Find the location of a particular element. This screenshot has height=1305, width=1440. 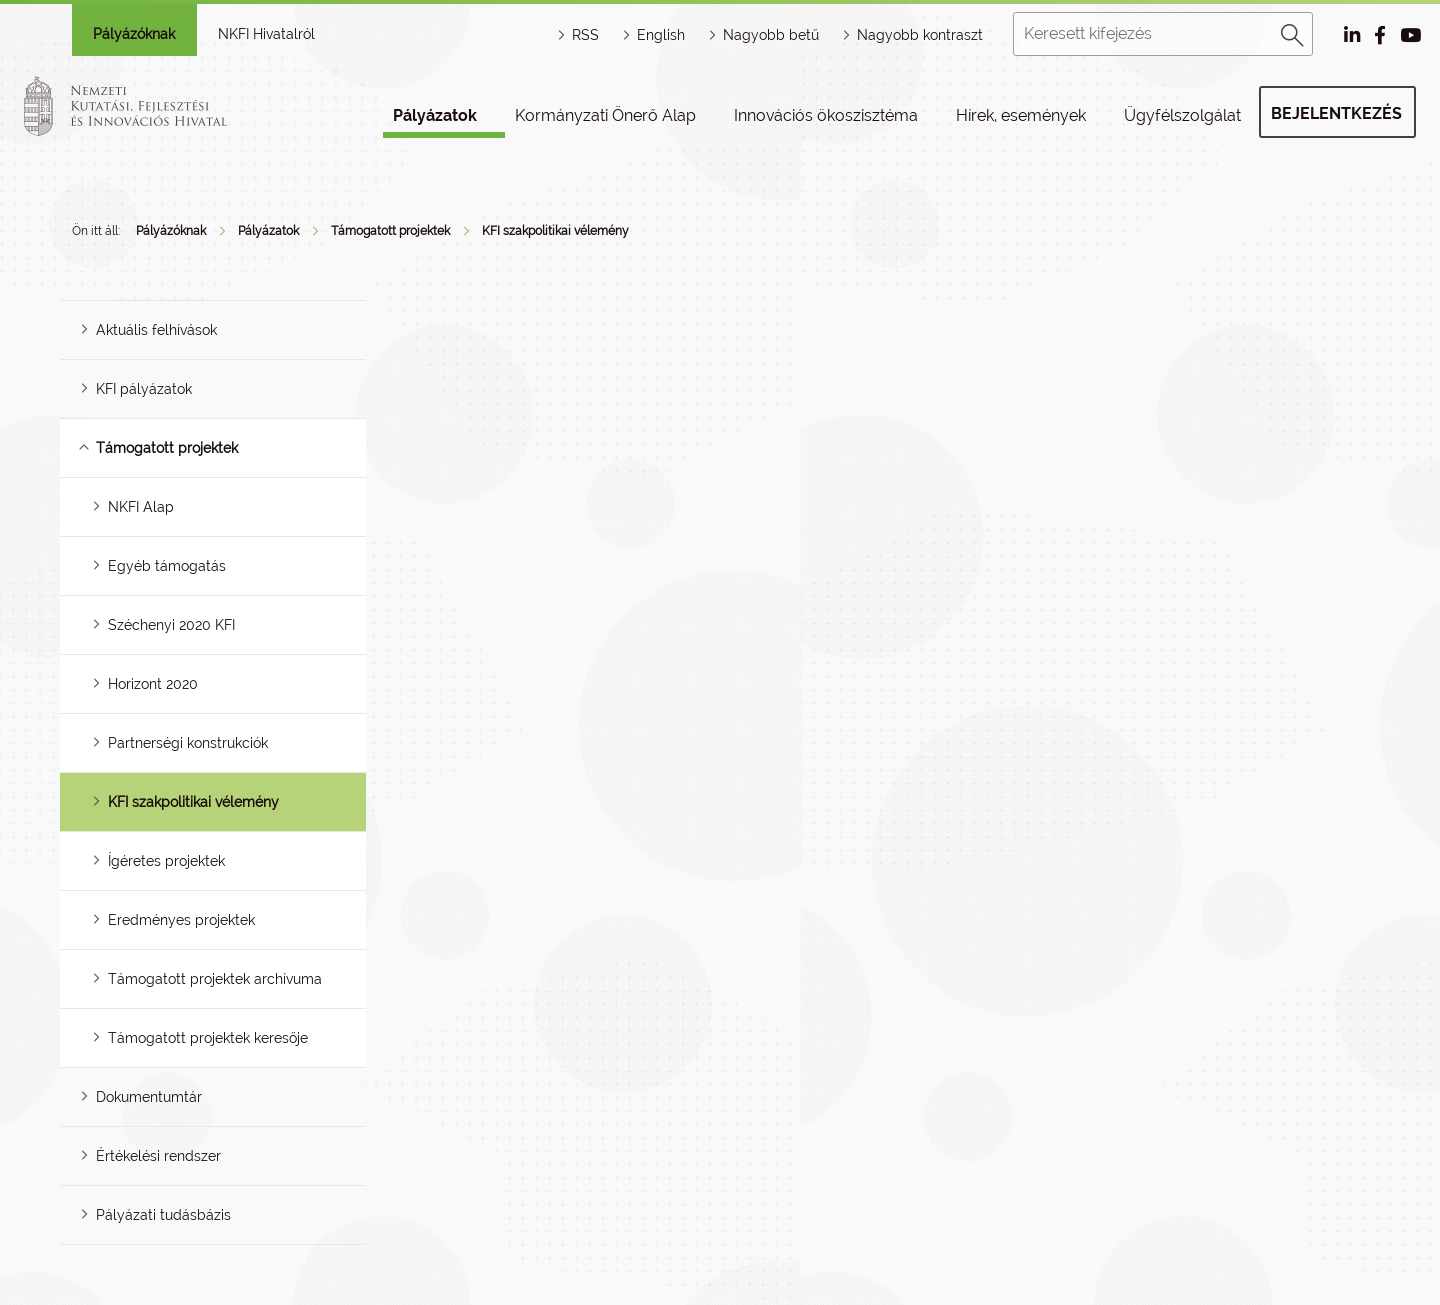

NKFI Alap is located at coordinates (141, 507).